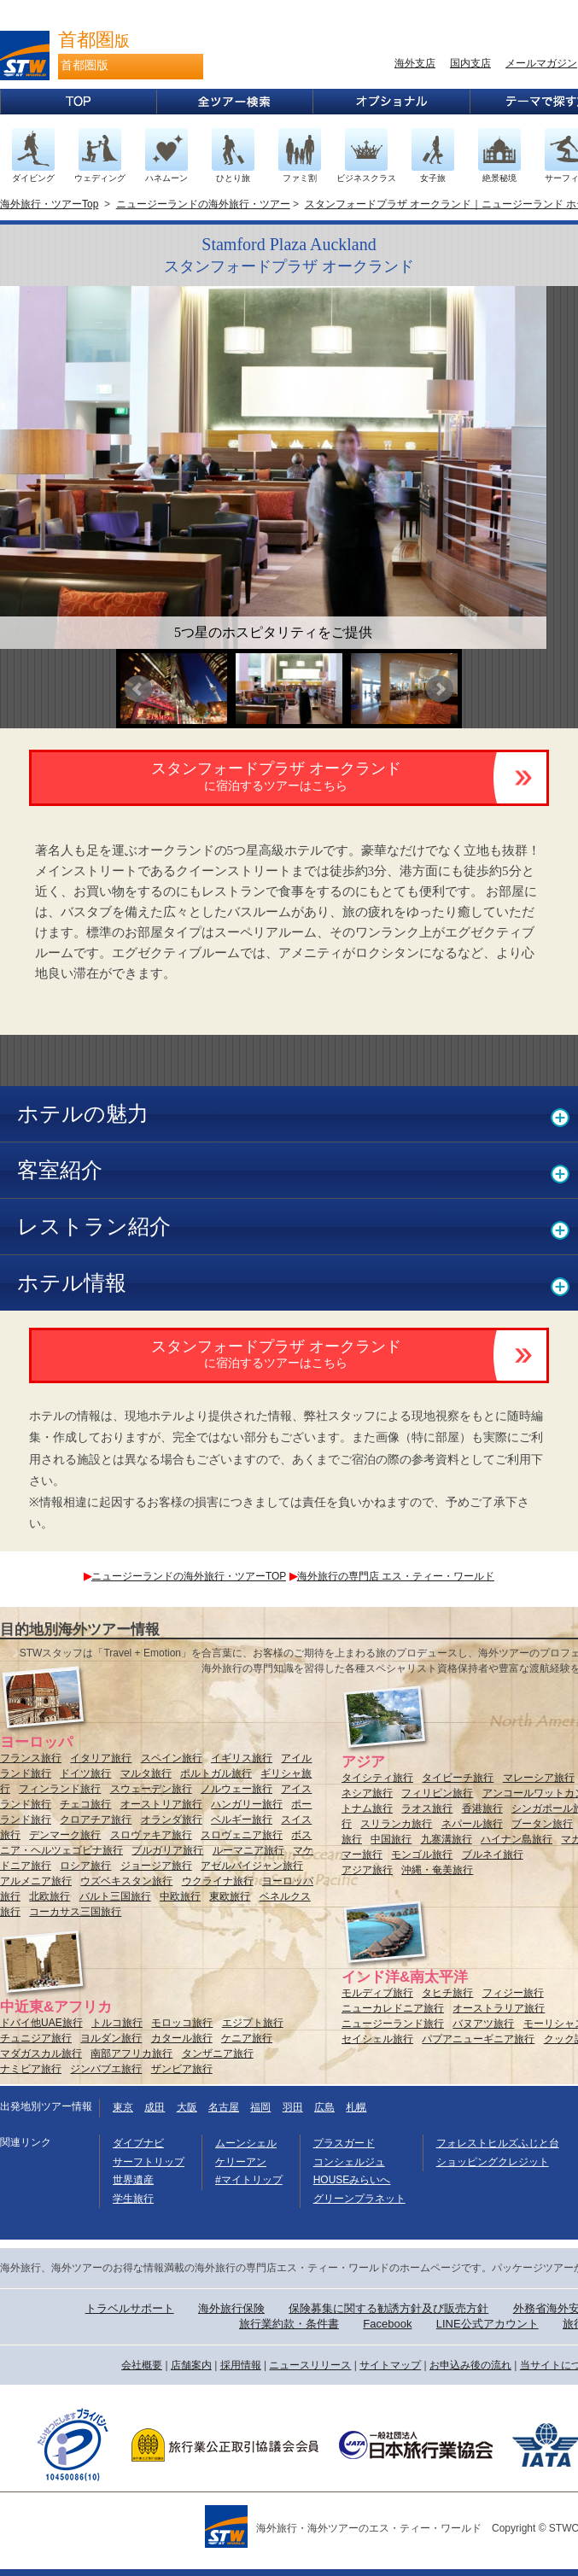  I want to click on 羽田, so click(293, 2107).